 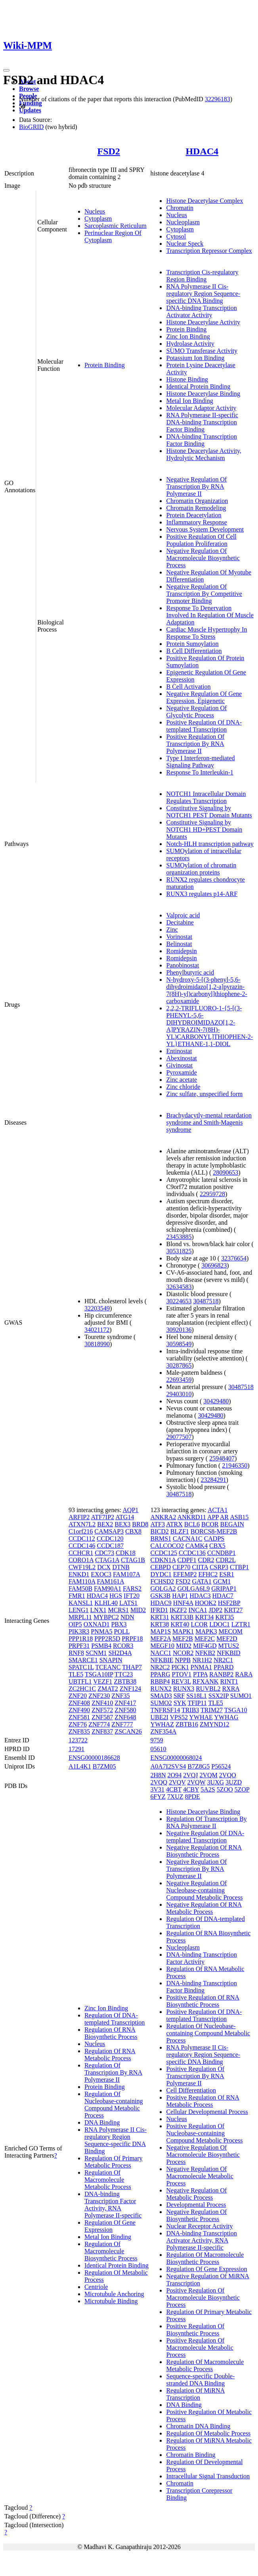 I want to click on SS18L1, so click(x=196, y=1695).